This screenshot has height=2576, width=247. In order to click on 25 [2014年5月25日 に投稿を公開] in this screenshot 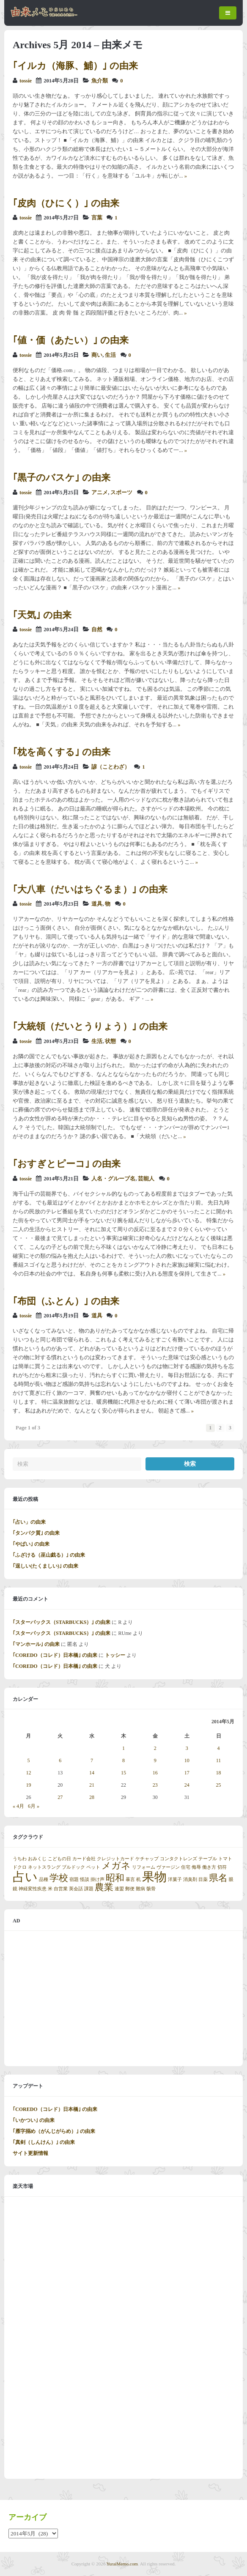, I will do `click(218, 1785)`.